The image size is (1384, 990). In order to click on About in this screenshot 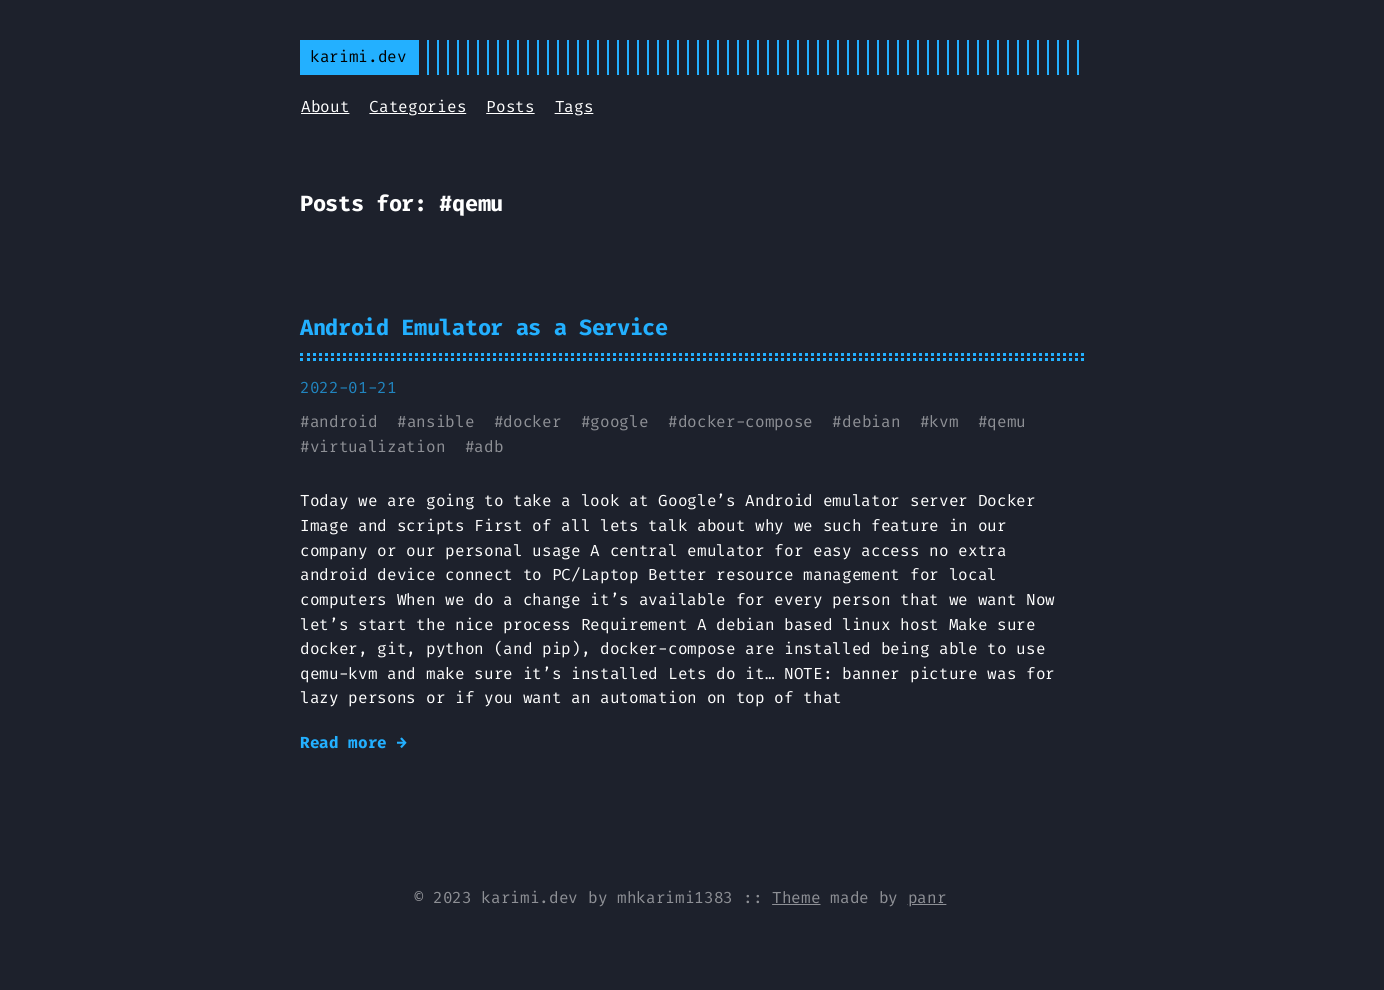, I will do `click(325, 106)`.